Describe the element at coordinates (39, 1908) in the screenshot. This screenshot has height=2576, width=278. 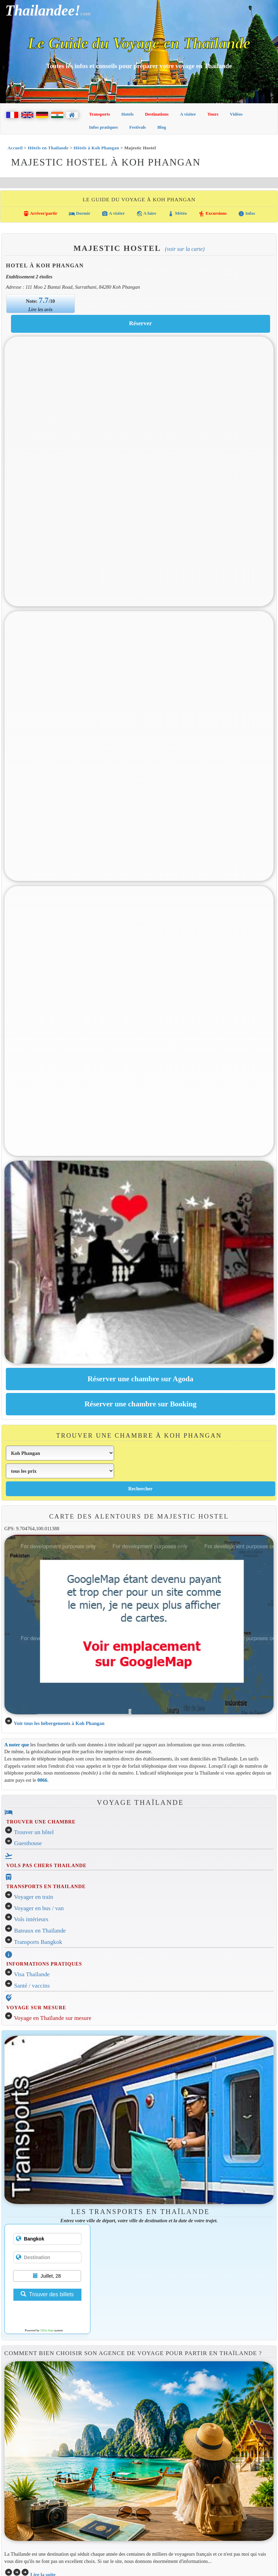
I see `Voyager en bus / van` at that location.